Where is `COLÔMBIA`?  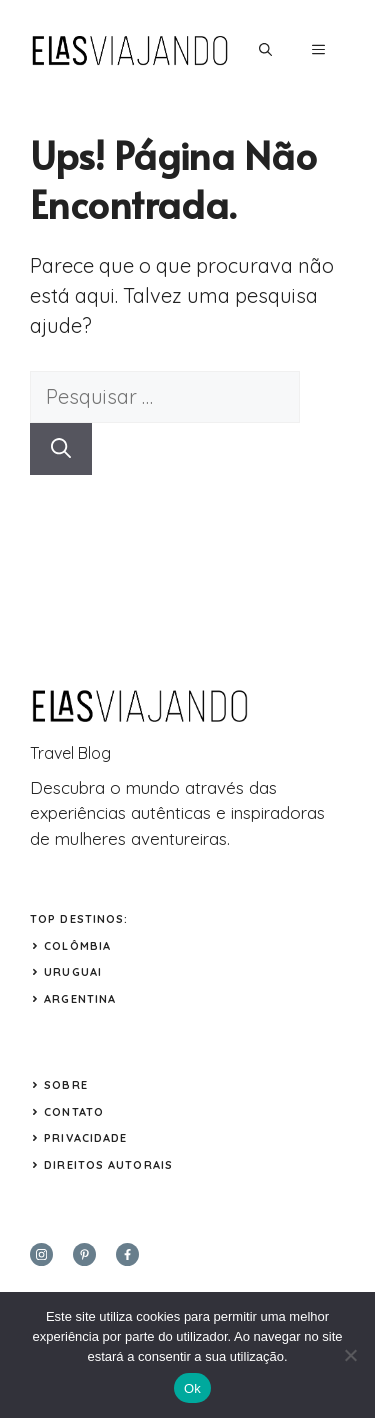 COLÔMBIA is located at coordinates (77, 946).